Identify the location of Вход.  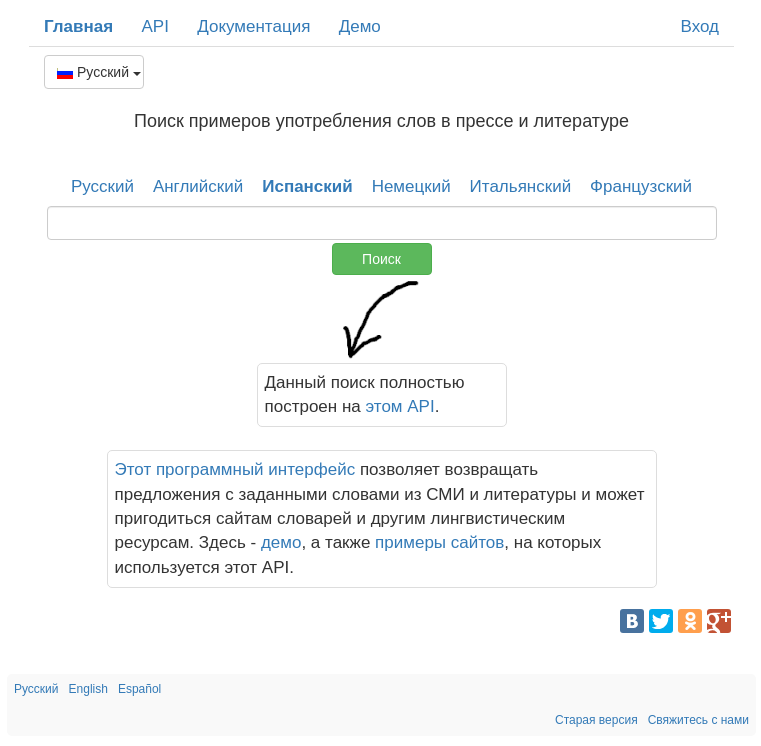
(700, 26).